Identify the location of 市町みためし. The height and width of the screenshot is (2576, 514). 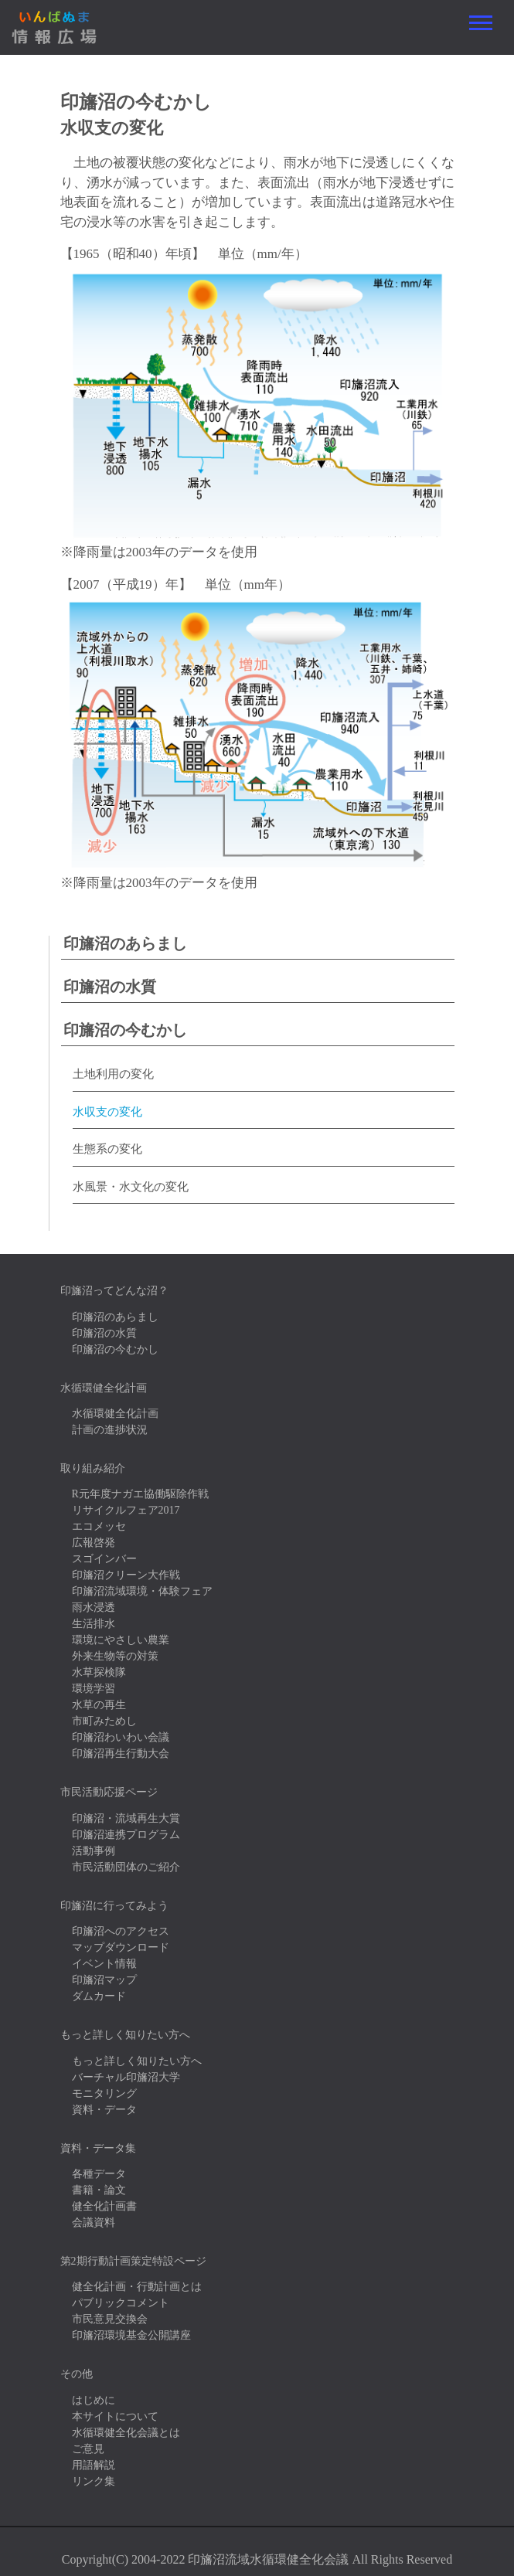
(104, 1721).